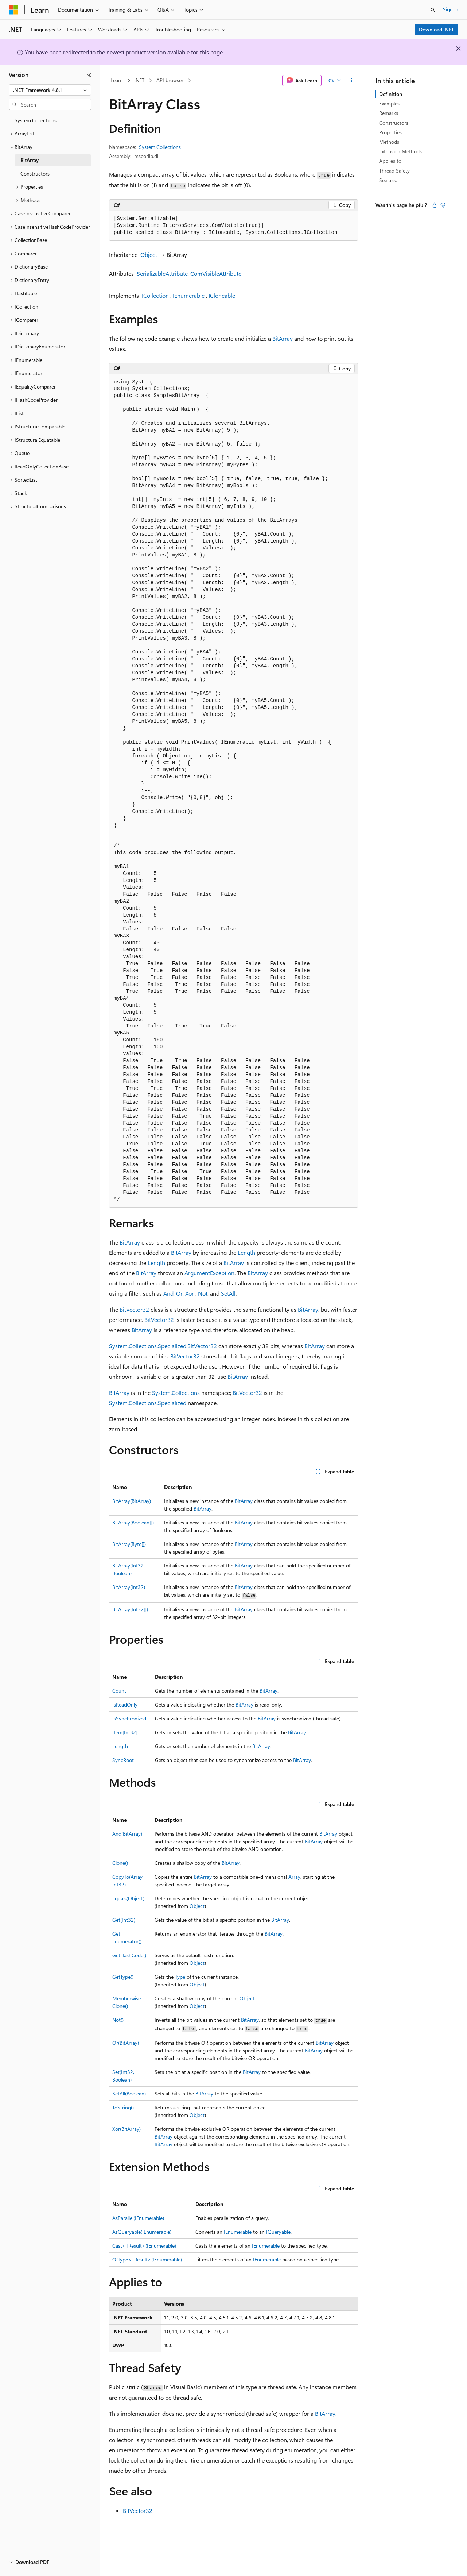 Image resolution: width=467 pixels, height=2576 pixels. I want to click on AsParallel(IEnumerable), so click(138, 2217).